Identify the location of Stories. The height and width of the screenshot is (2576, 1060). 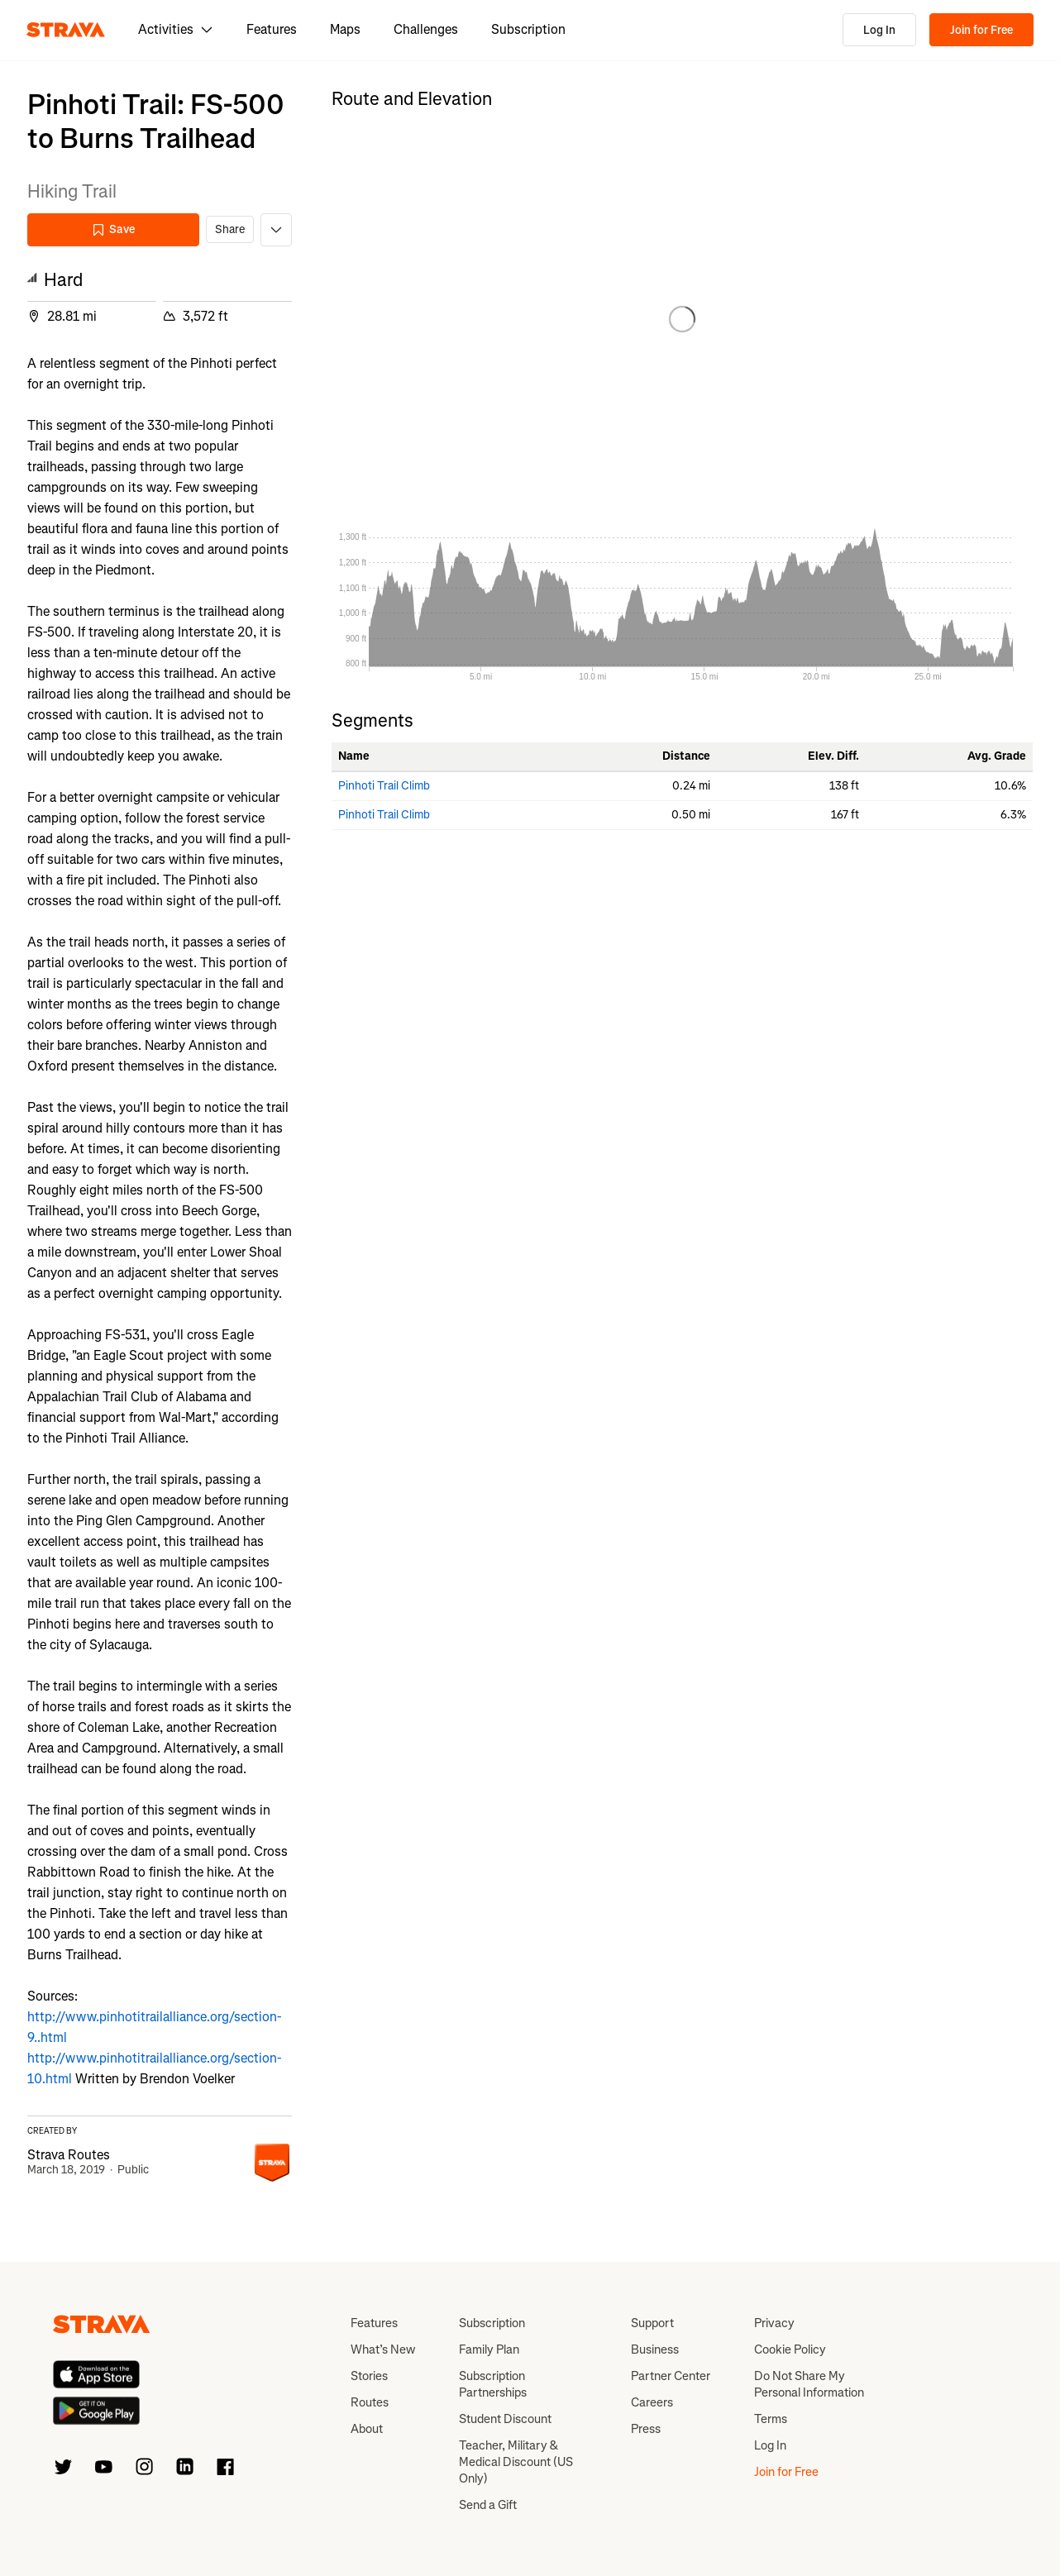
(369, 2376).